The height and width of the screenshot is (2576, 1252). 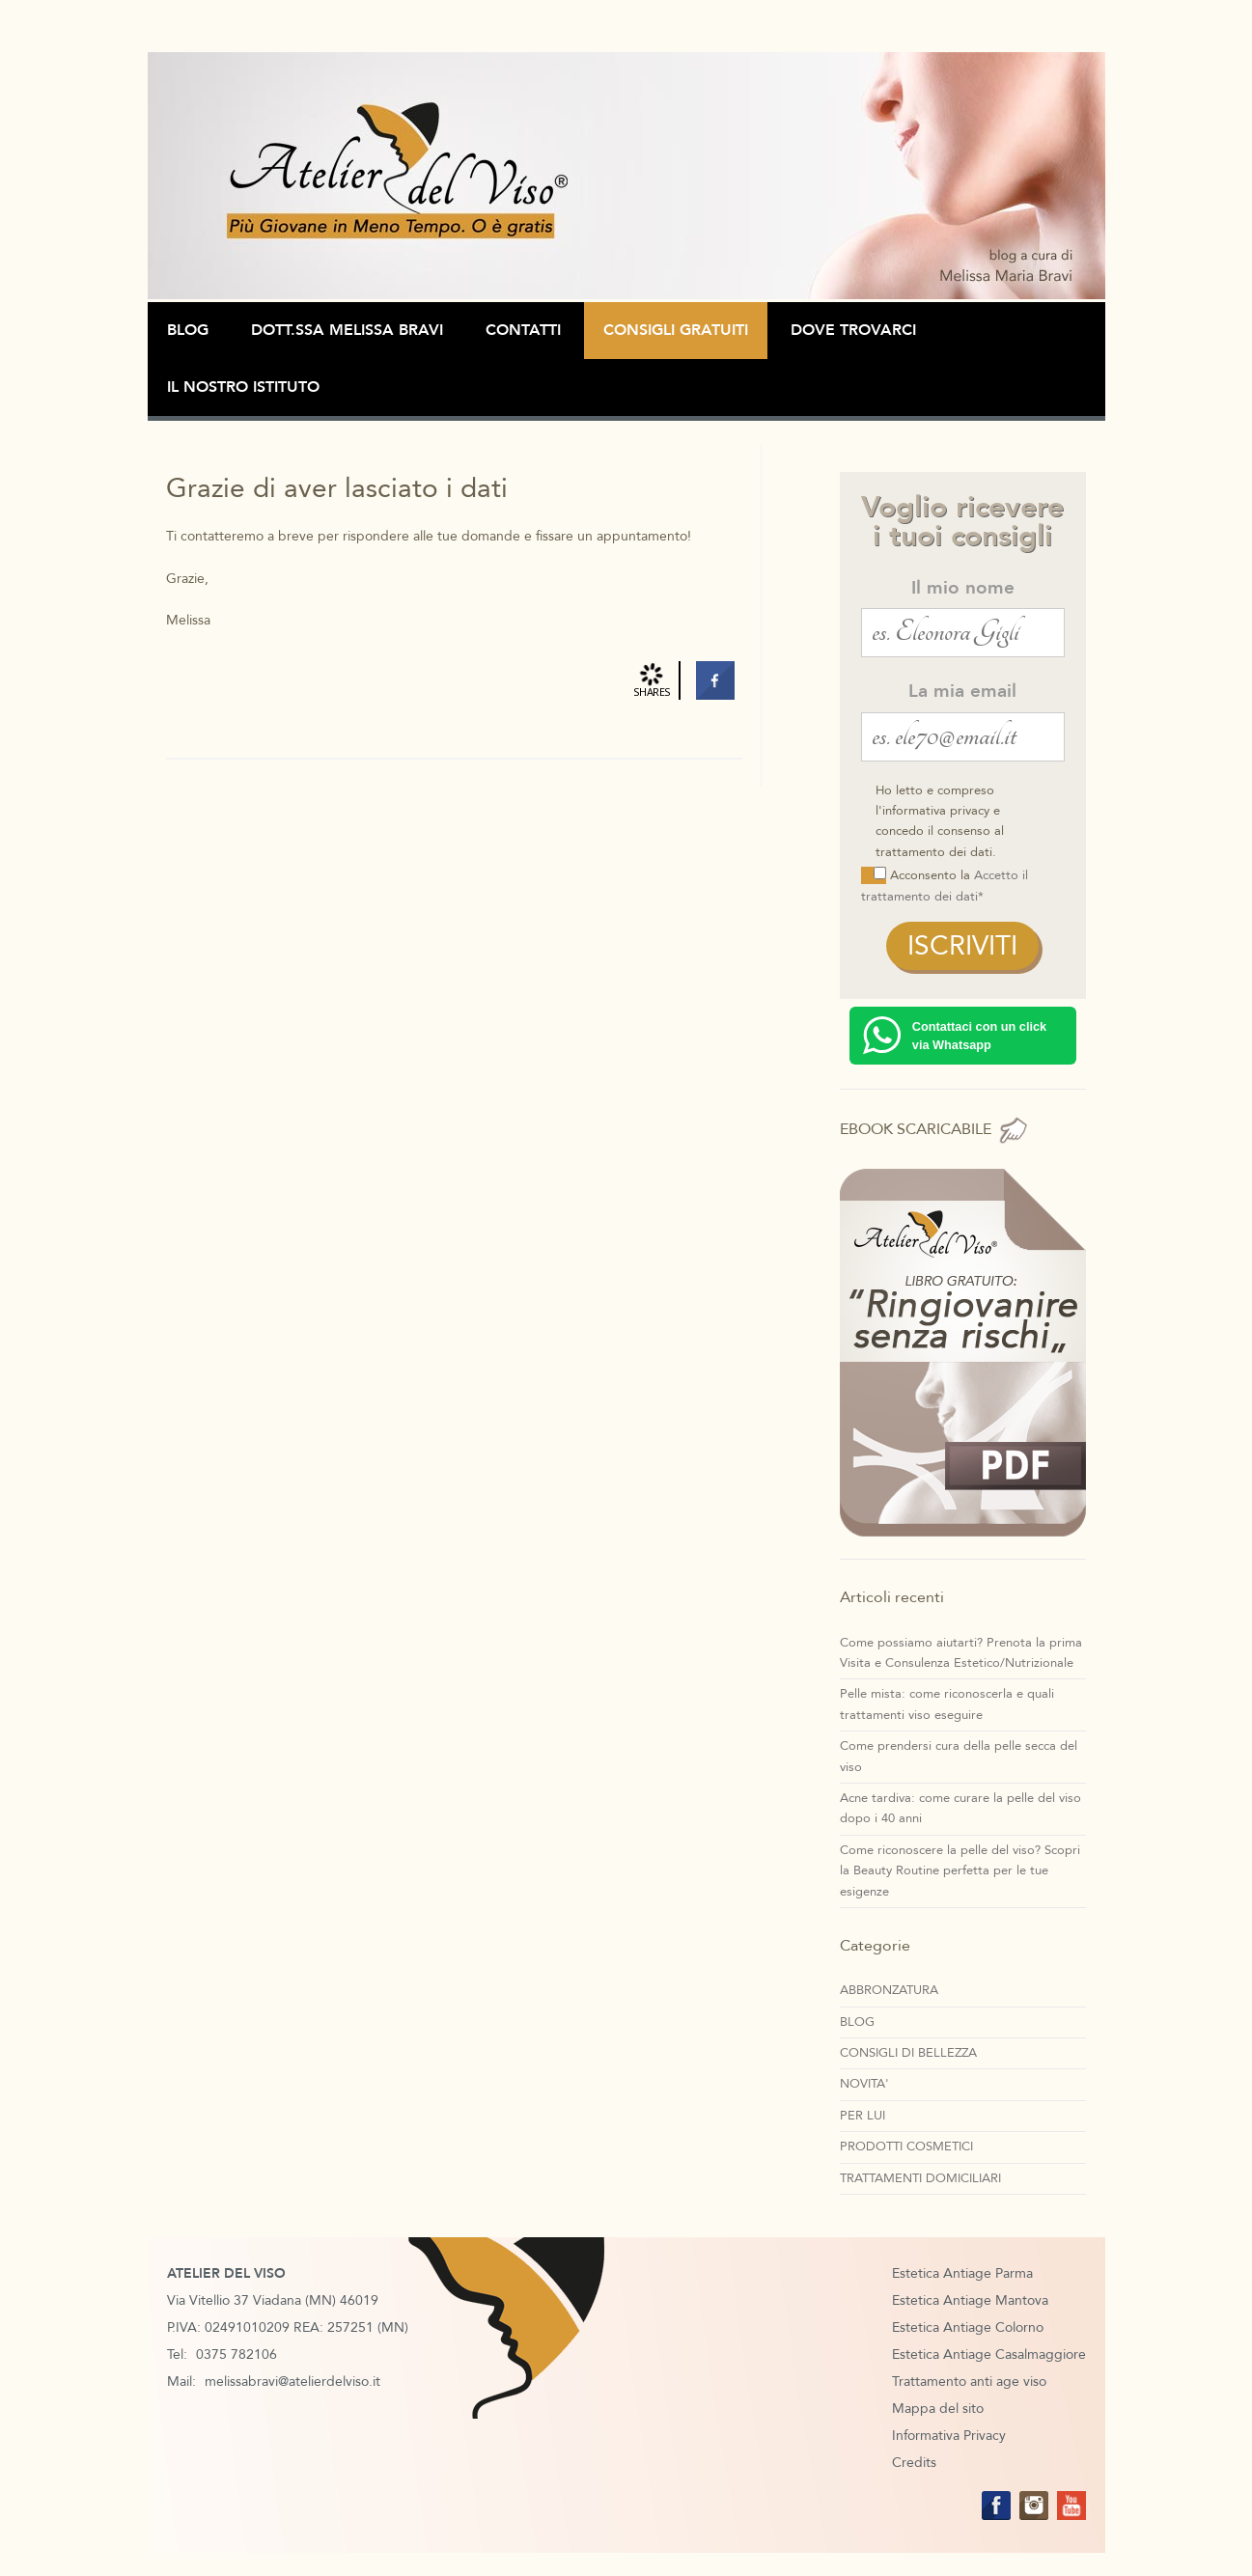 What do you see at coordinates (188, 330) in the screenshot?
I see `BLOG` at bounding box center [188, 330].